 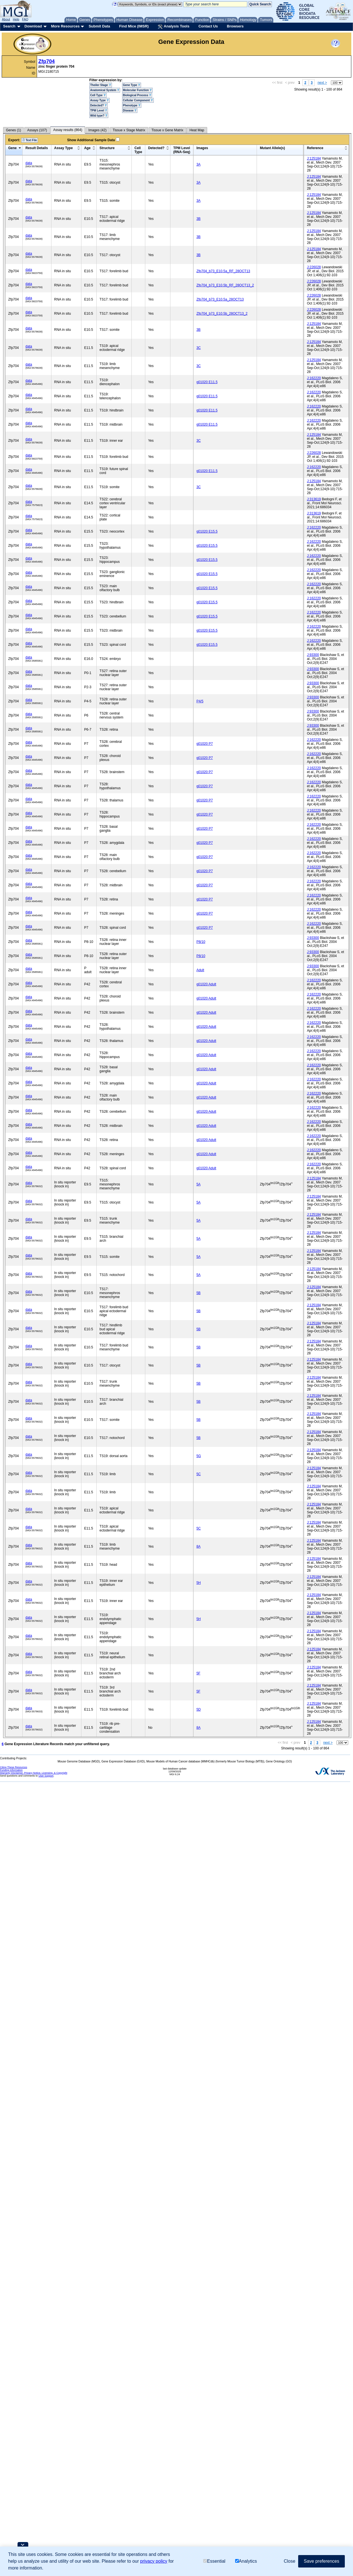 I want to click on Analysis Tools, so click(x=173, y=26).